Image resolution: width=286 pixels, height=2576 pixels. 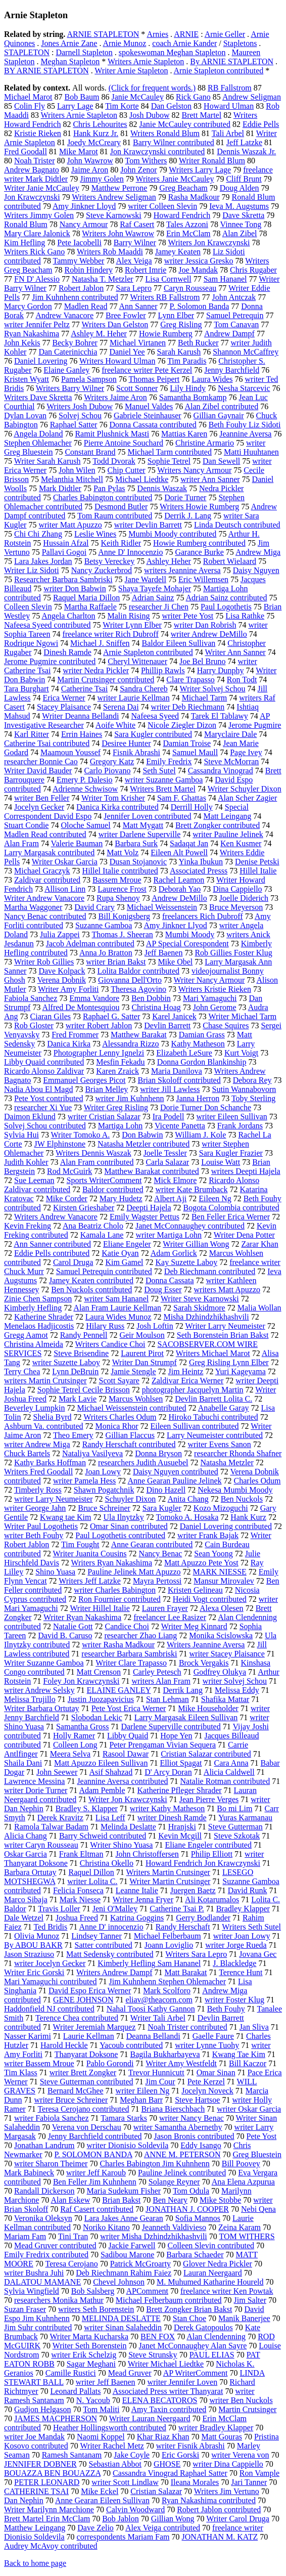 What do you see at coordinates (116, 1107) in the screenshot?
I see `Writer Greg Risling` at bounding box center [116, 1107].